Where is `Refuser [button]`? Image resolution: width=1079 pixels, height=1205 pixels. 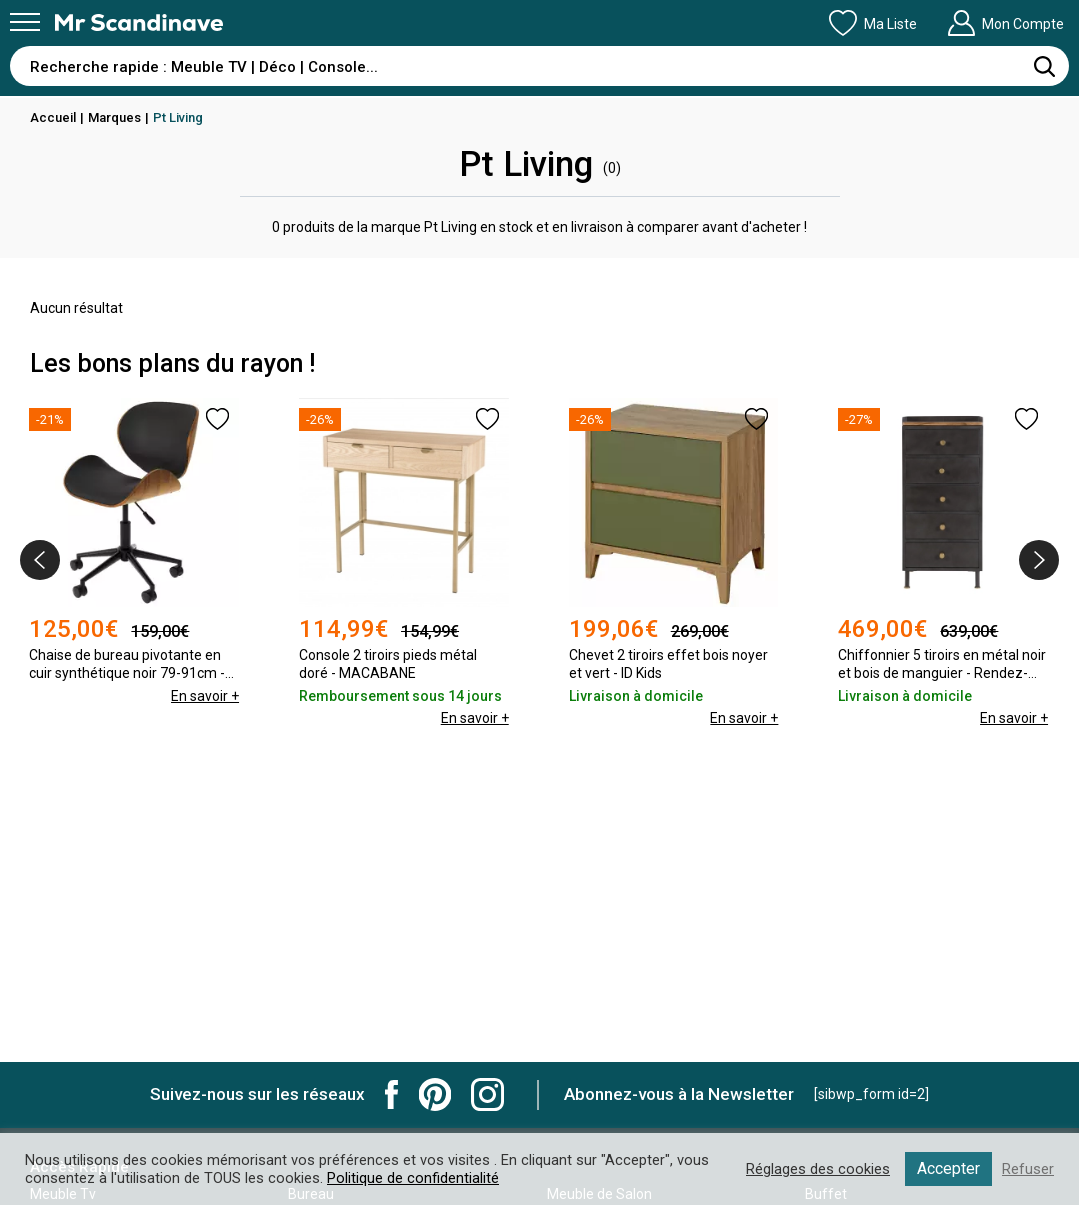 Refuser [button] is located at coordinates (1028, 1169).